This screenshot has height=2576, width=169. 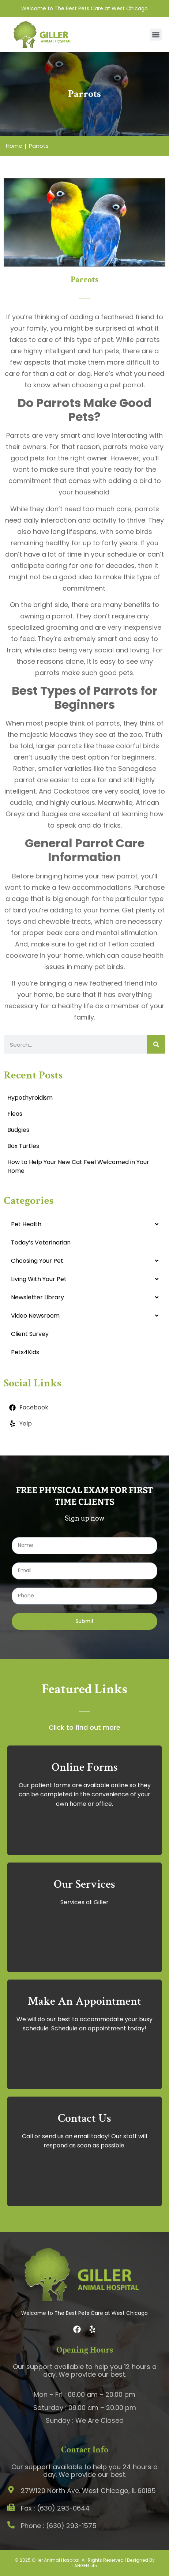 What do you see at coordinates (26, 1224) in the screenshot?
I see `Pet Health` at bounding box center [26, 1224].